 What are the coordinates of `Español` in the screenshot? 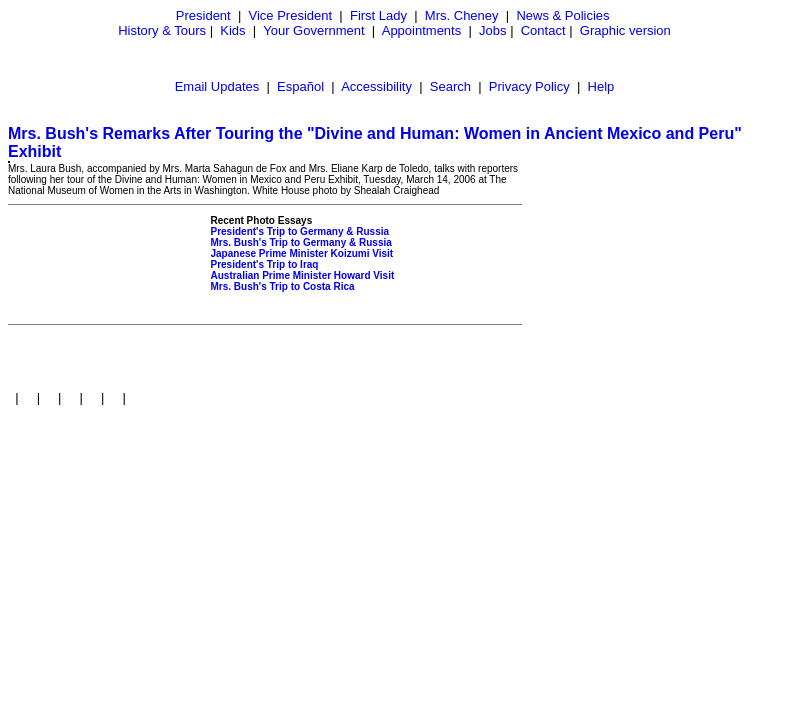 It's located at (300, 86).